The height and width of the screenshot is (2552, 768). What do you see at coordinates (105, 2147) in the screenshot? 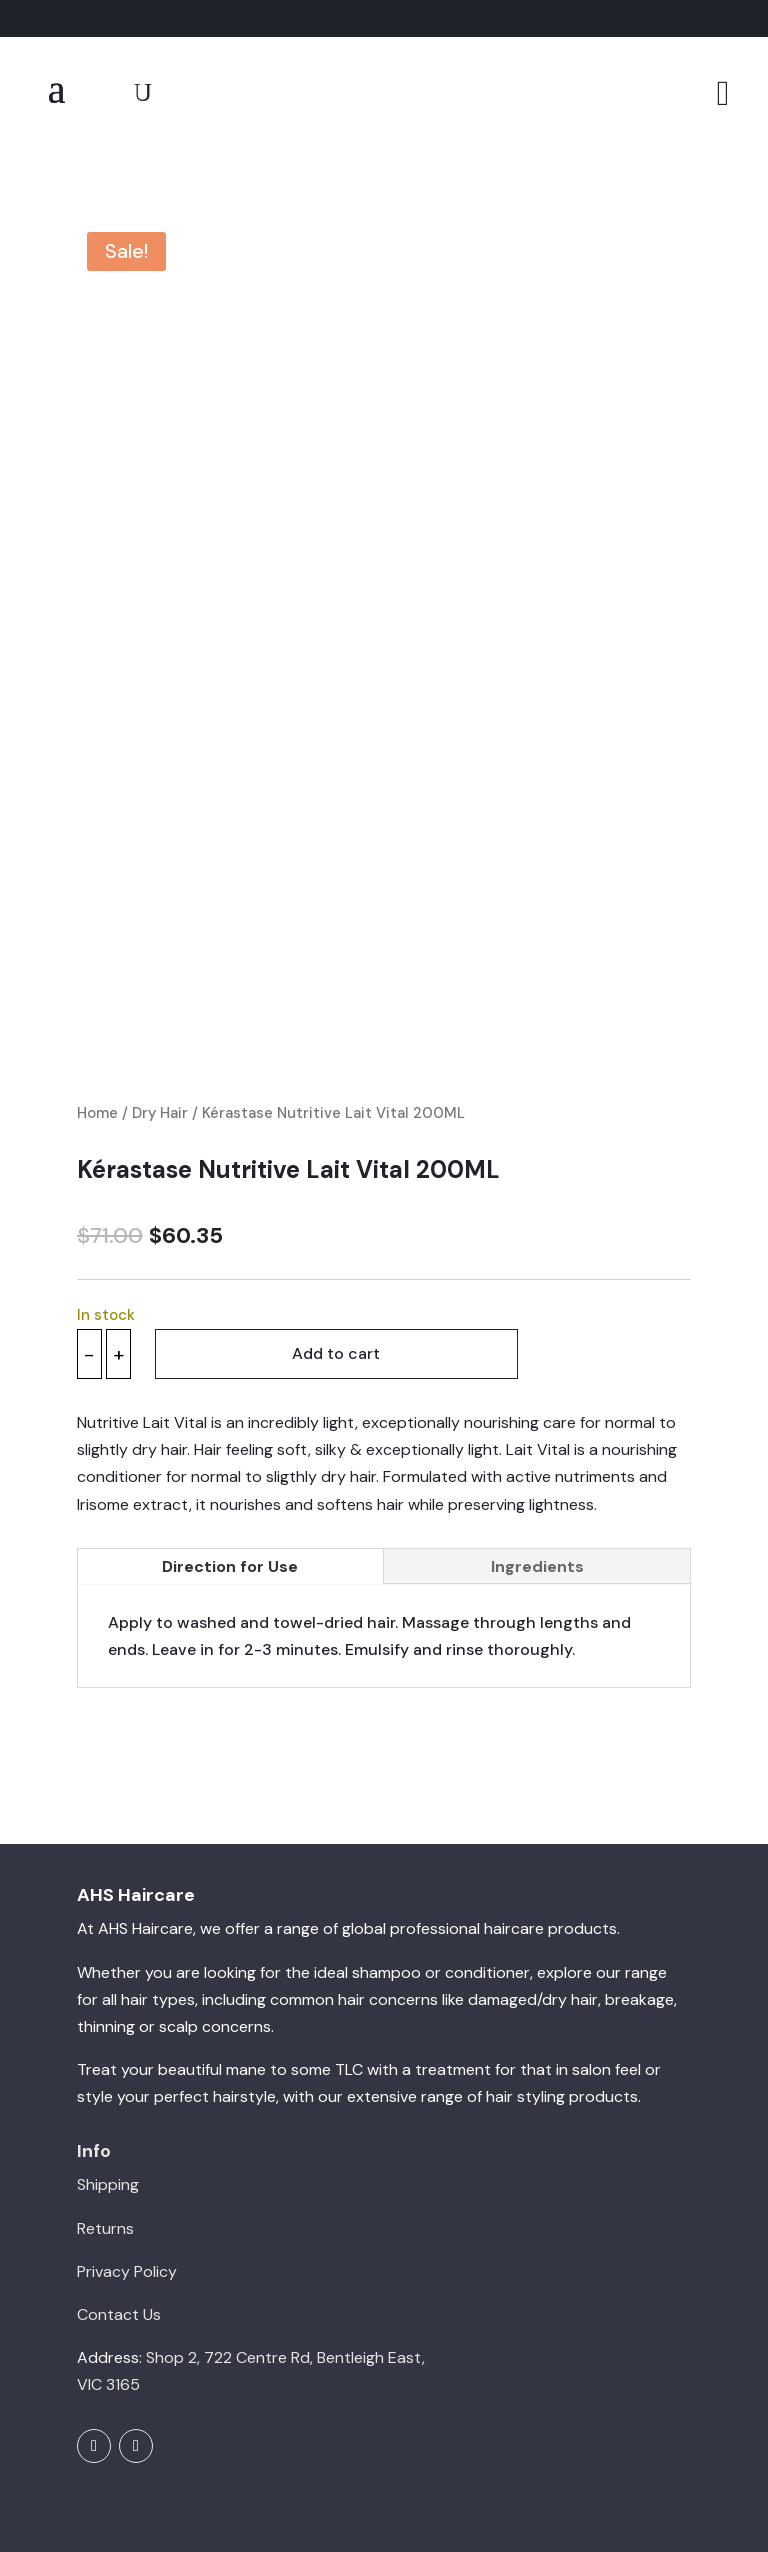
I see `Returns` at bounding box center [105, 2147].